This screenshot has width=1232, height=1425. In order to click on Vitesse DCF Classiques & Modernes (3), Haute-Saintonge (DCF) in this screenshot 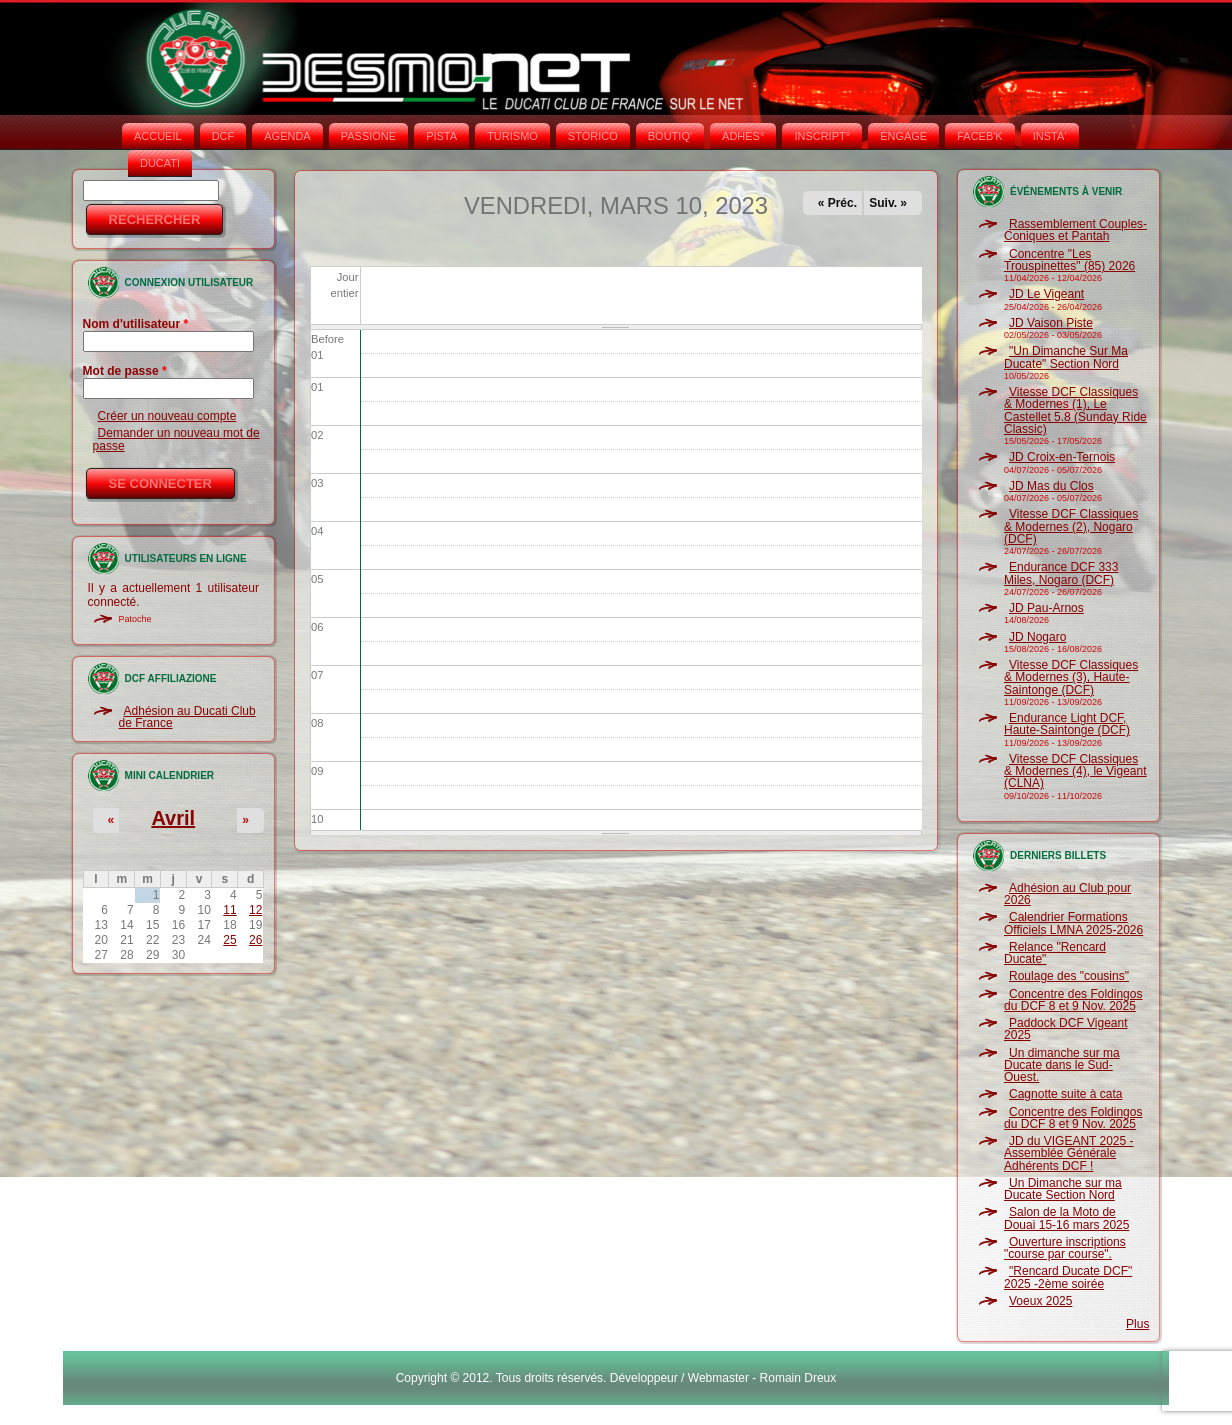, I will do `click(1071, 677)`.